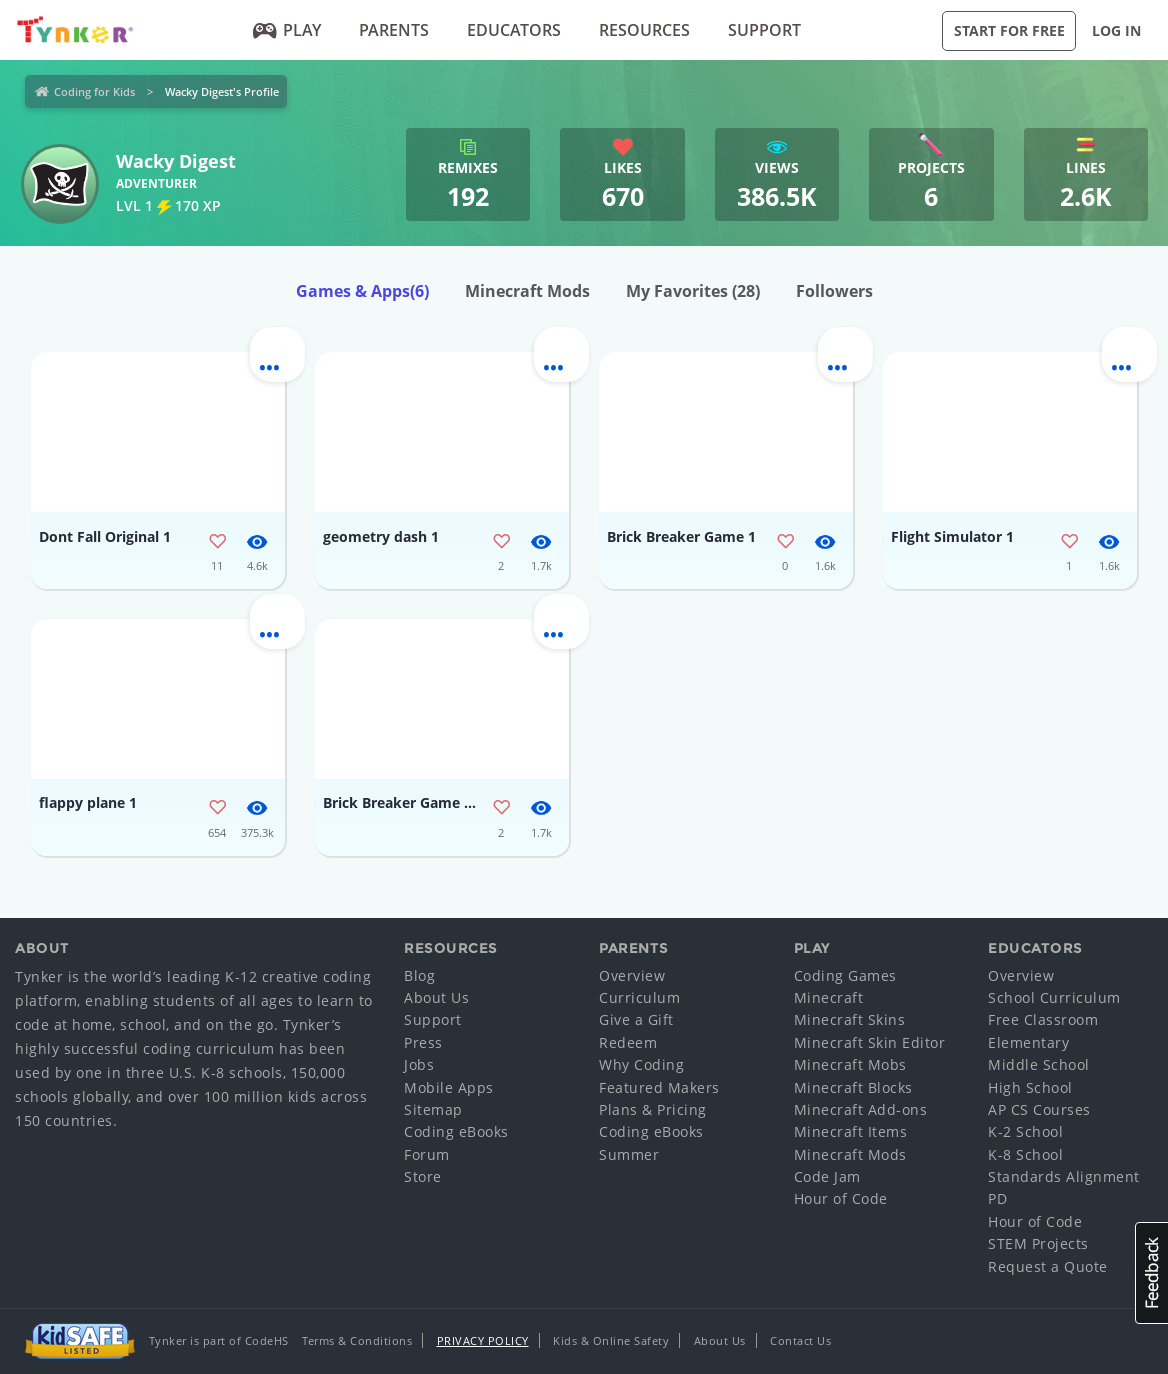 Image resolution: width=1168 pixels, height=1374 pixels. What do you see at coordinates (1009, 30) in the screenshot?
I see `Start for Free` at bounding box center [1009, 30].